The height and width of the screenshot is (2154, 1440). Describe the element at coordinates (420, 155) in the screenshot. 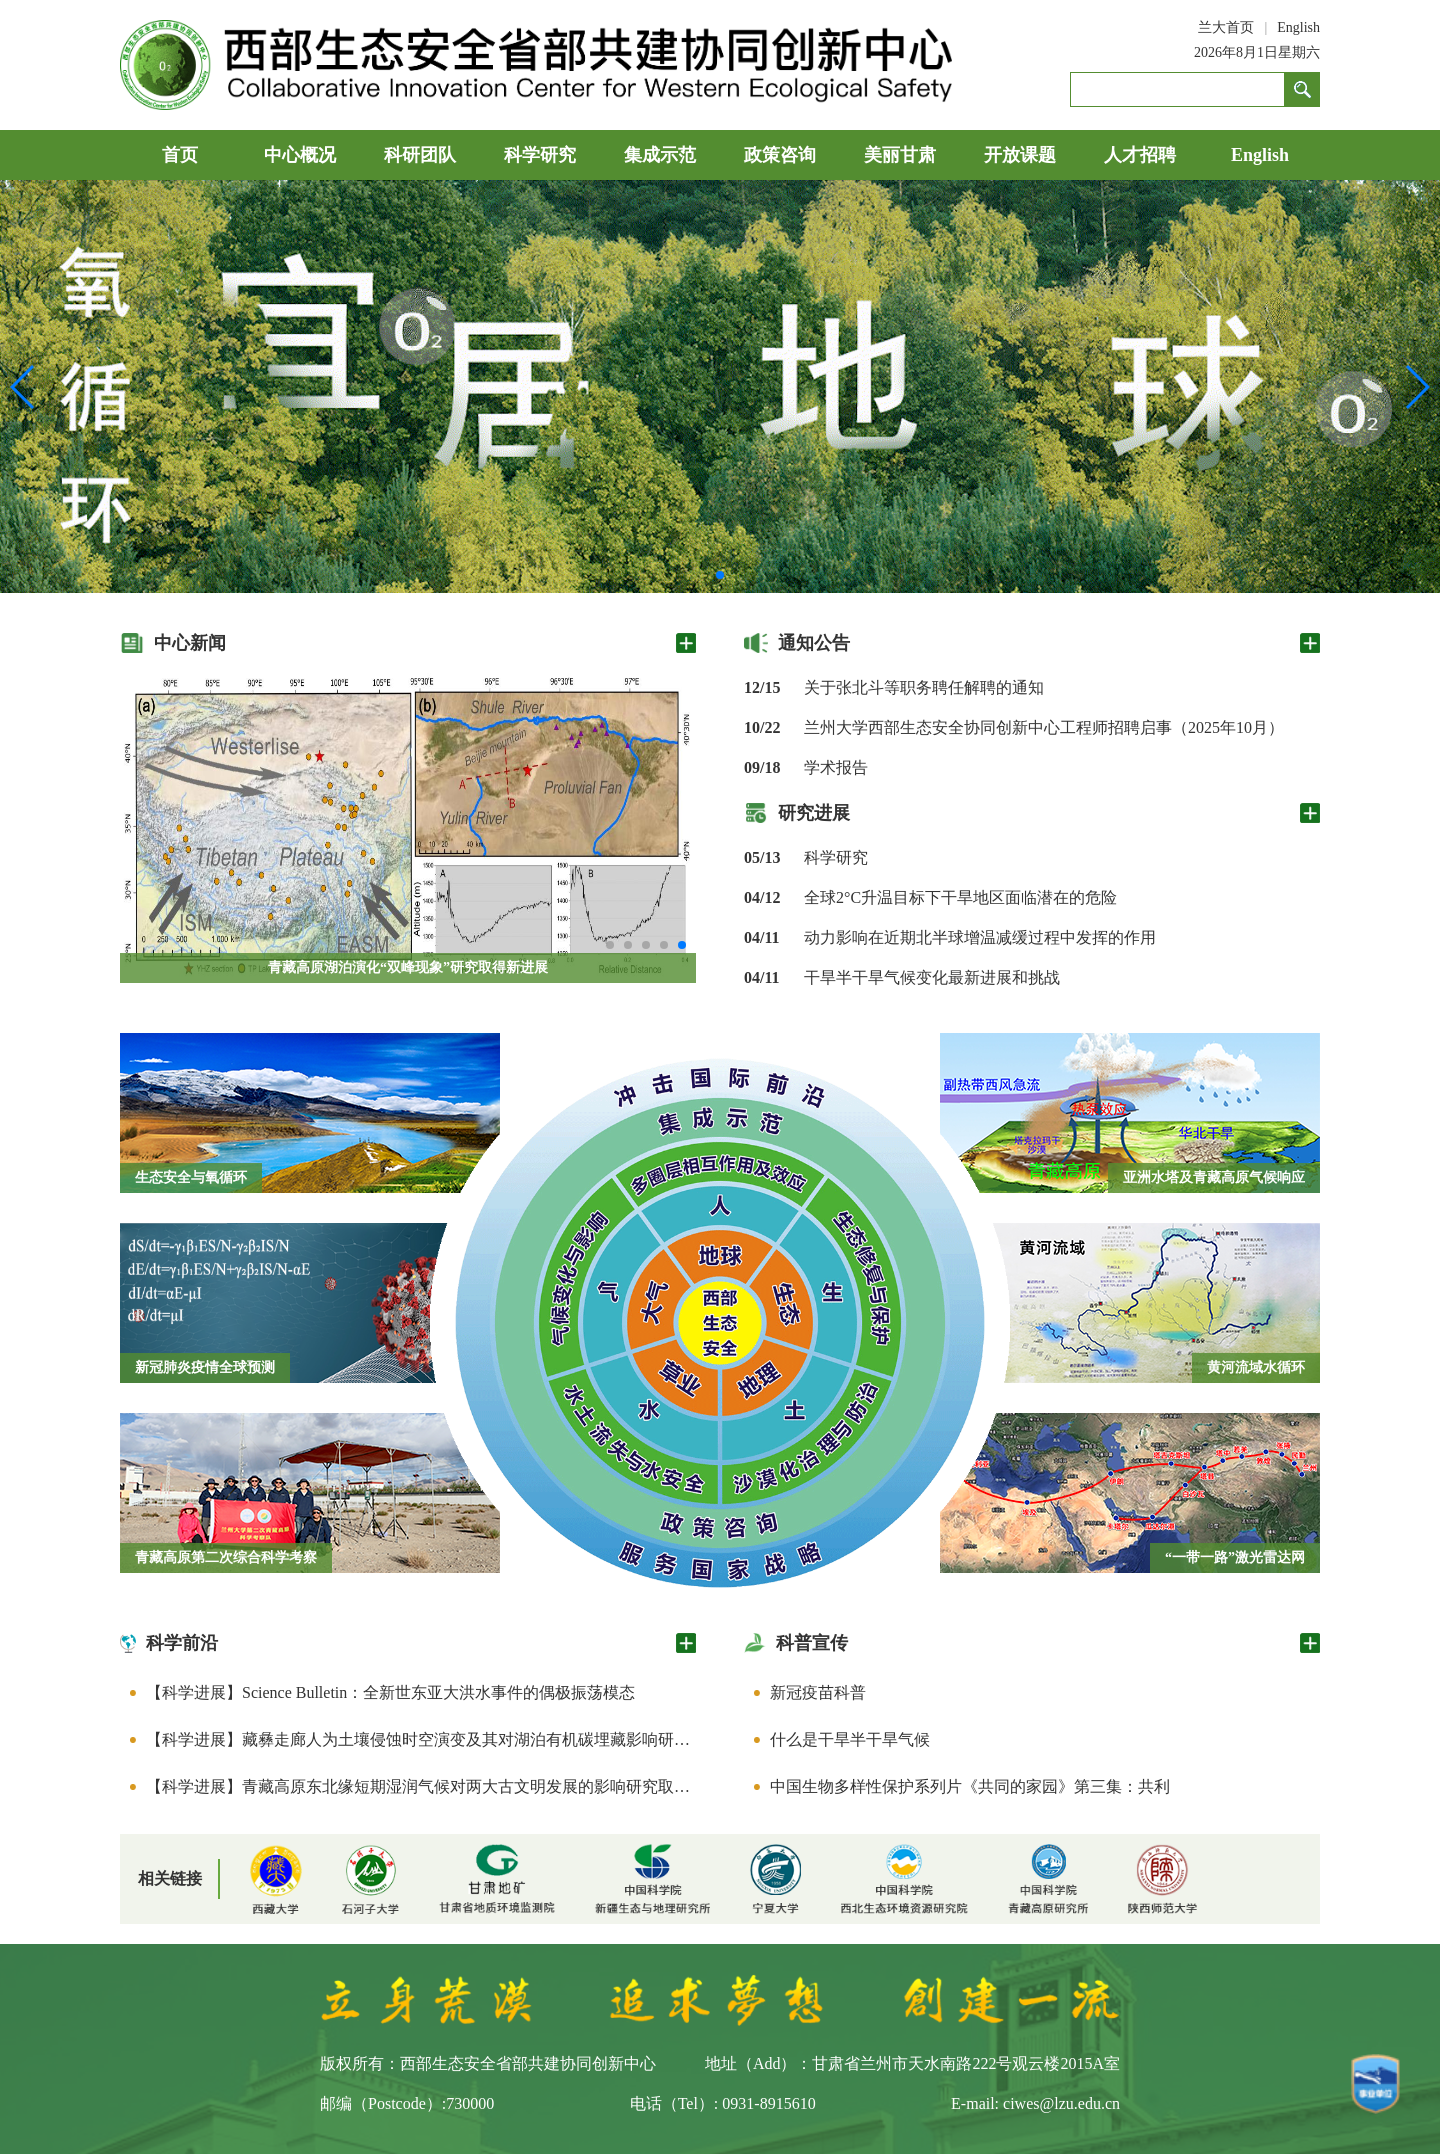

I see `科研团队` at that location.